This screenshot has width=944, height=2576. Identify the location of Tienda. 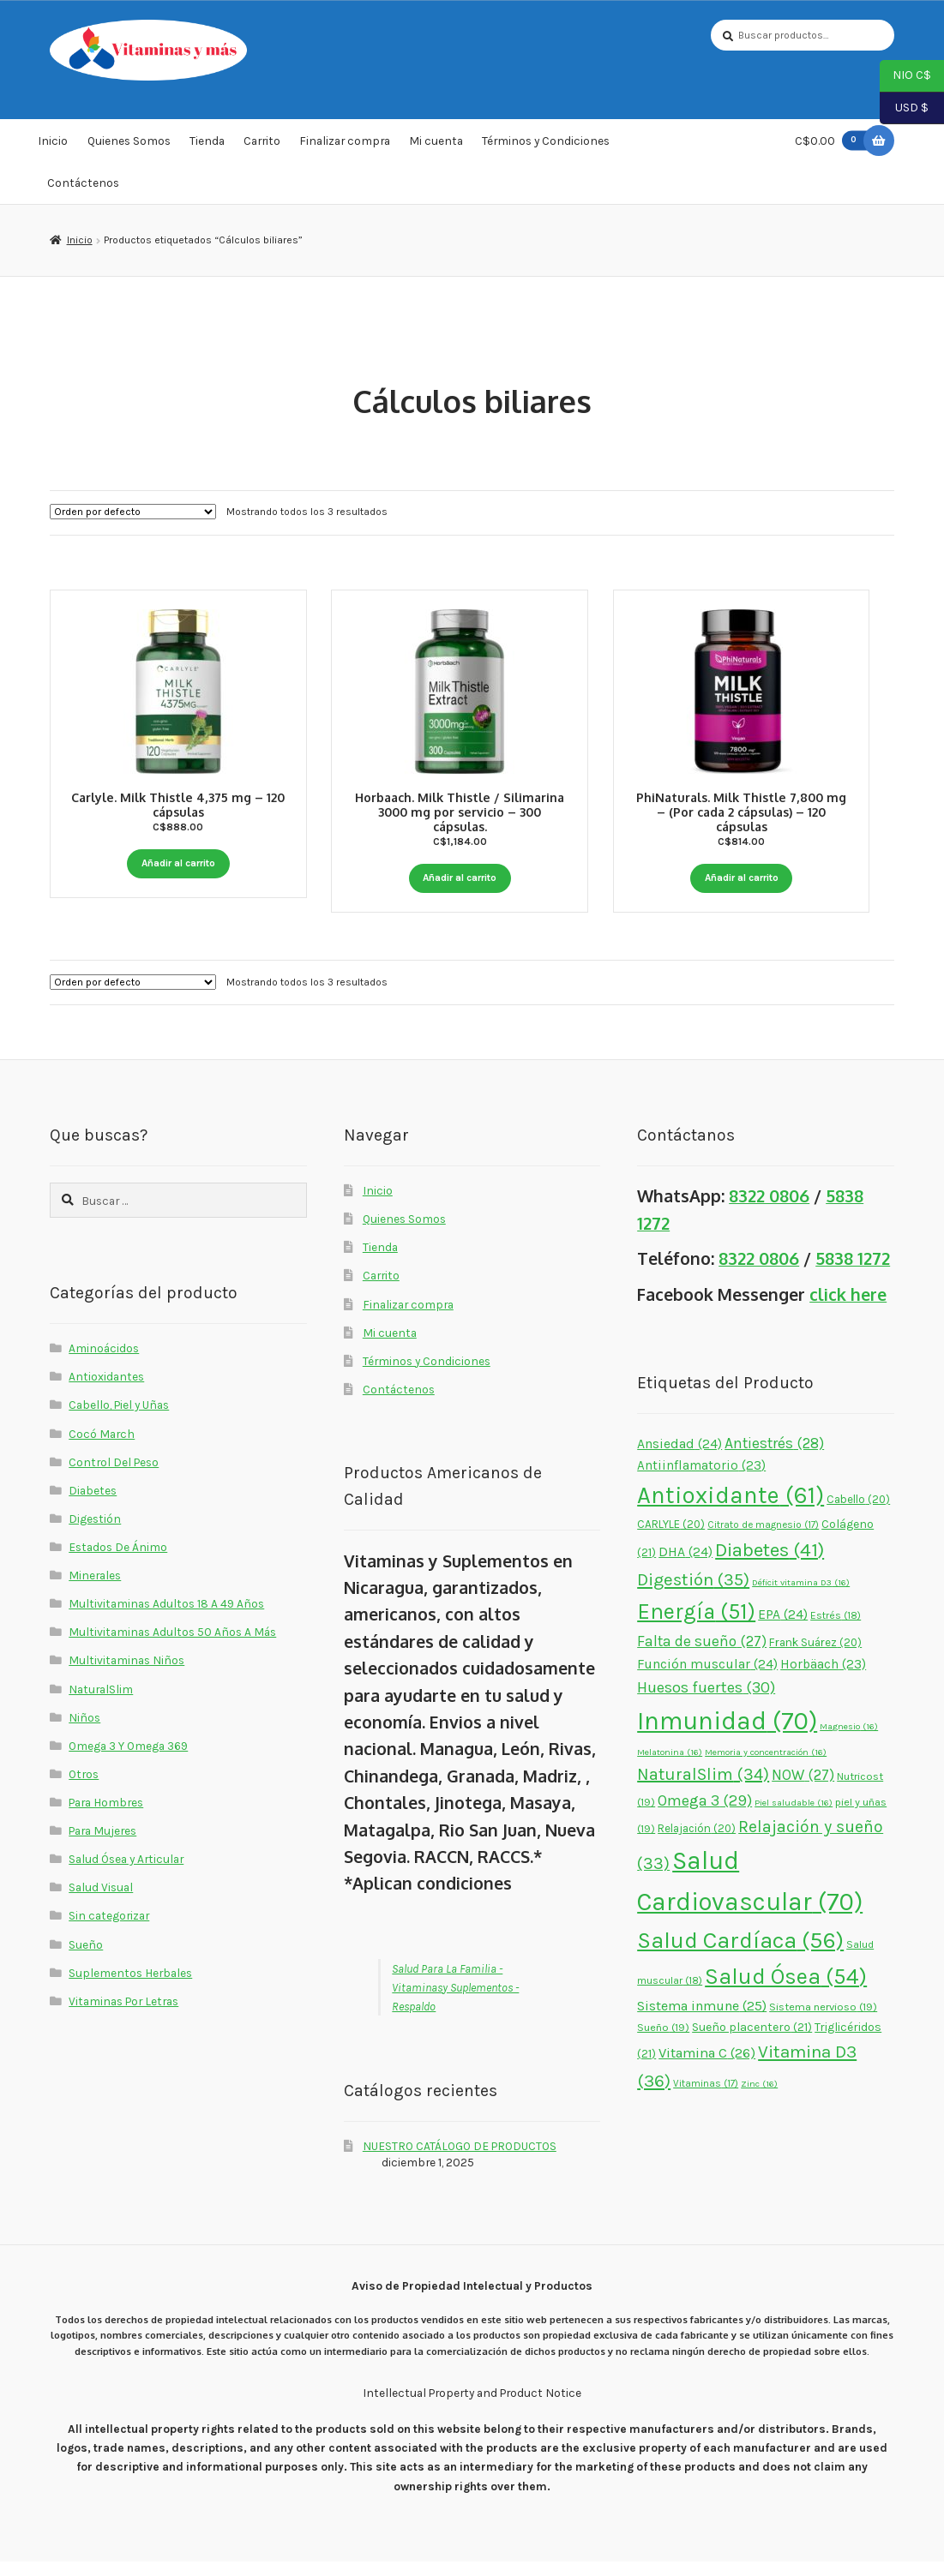
(207, 140).